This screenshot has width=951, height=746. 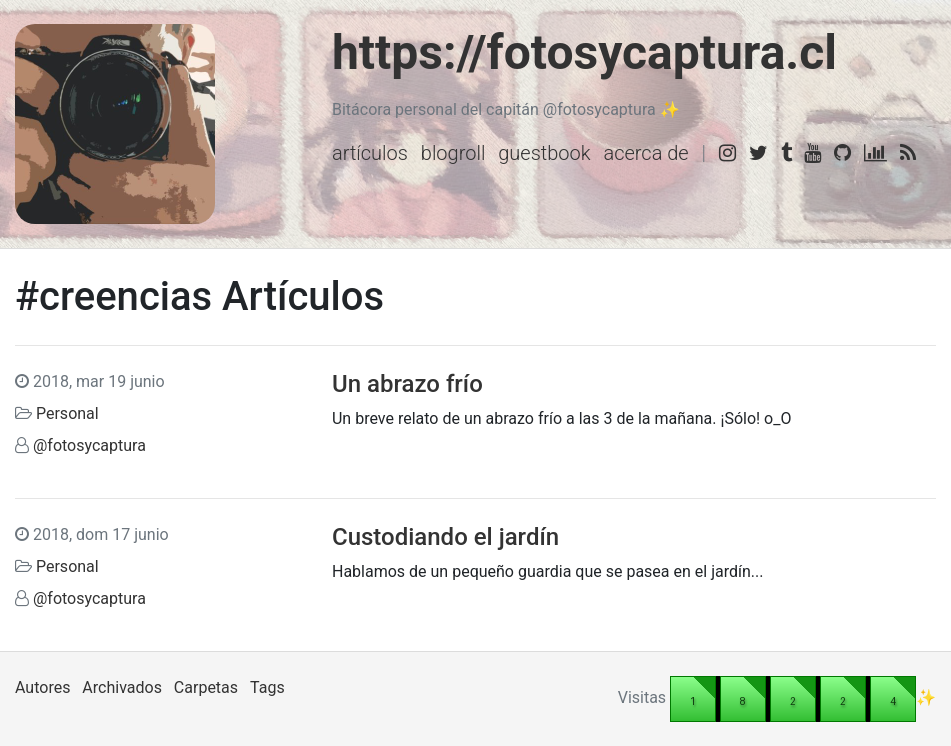 I want to click on Acerca de, so click(x=645, y=153).